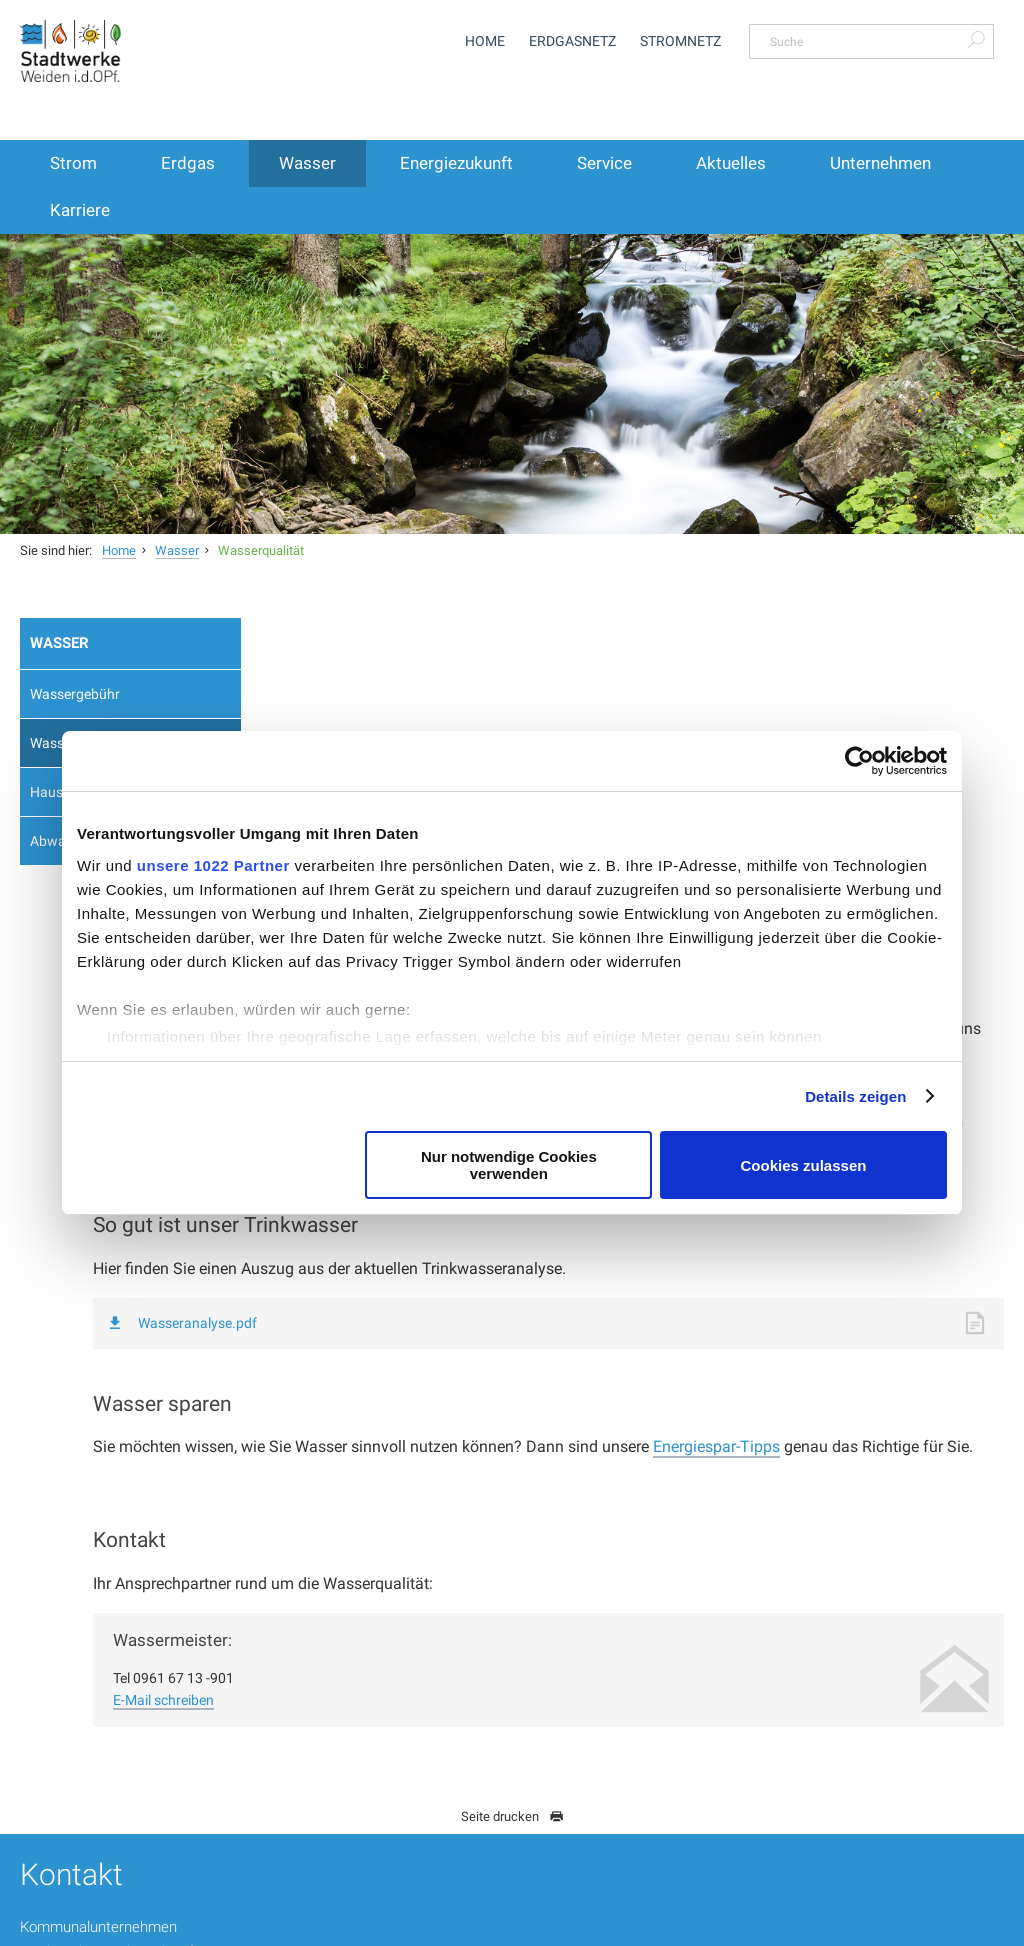  I want to click on Strom, so click(73, 163).